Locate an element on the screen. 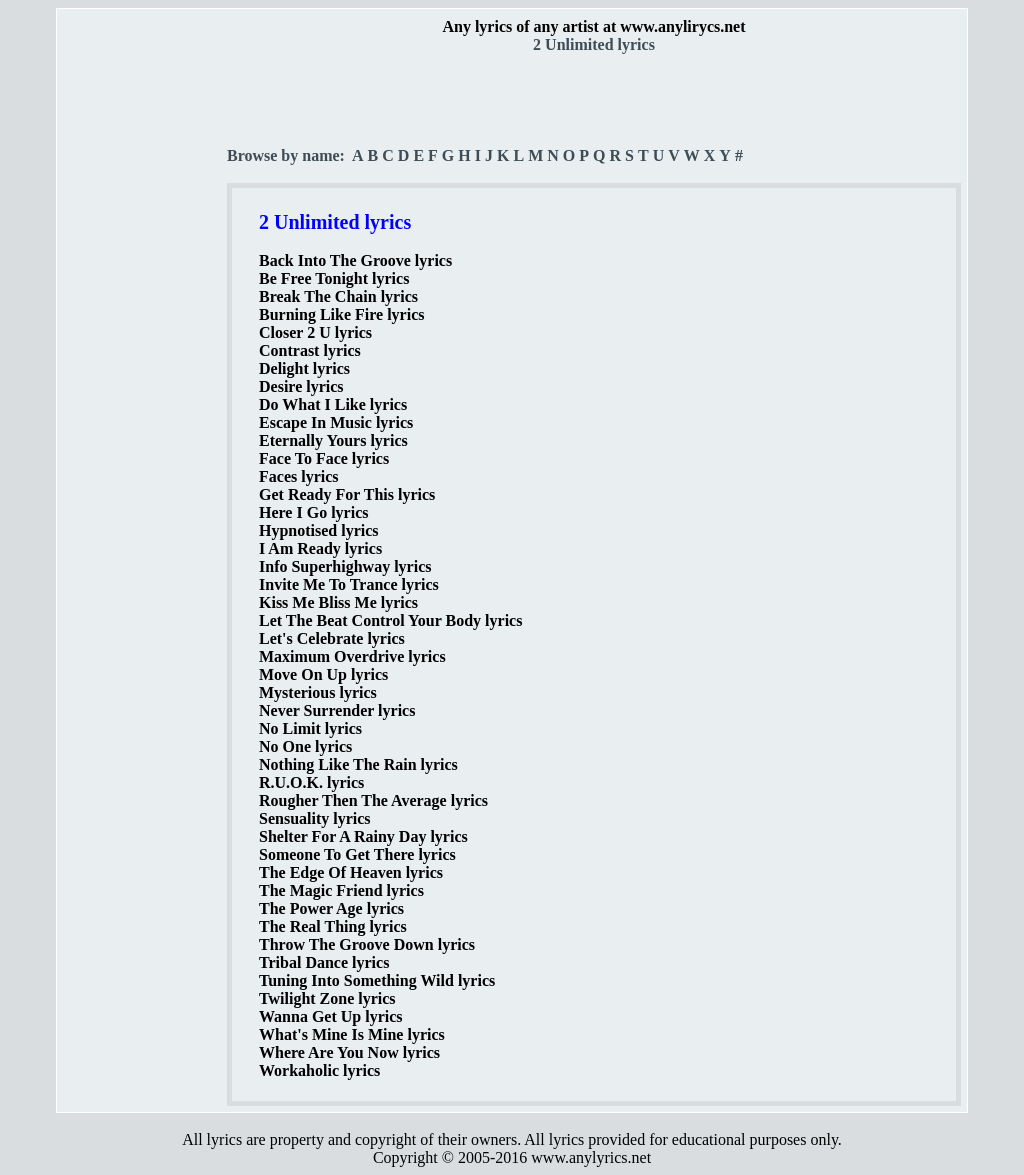 This screenshot has width=1024, height=1175. Get Ready For This lyrics is located at coordinates (347, 494).